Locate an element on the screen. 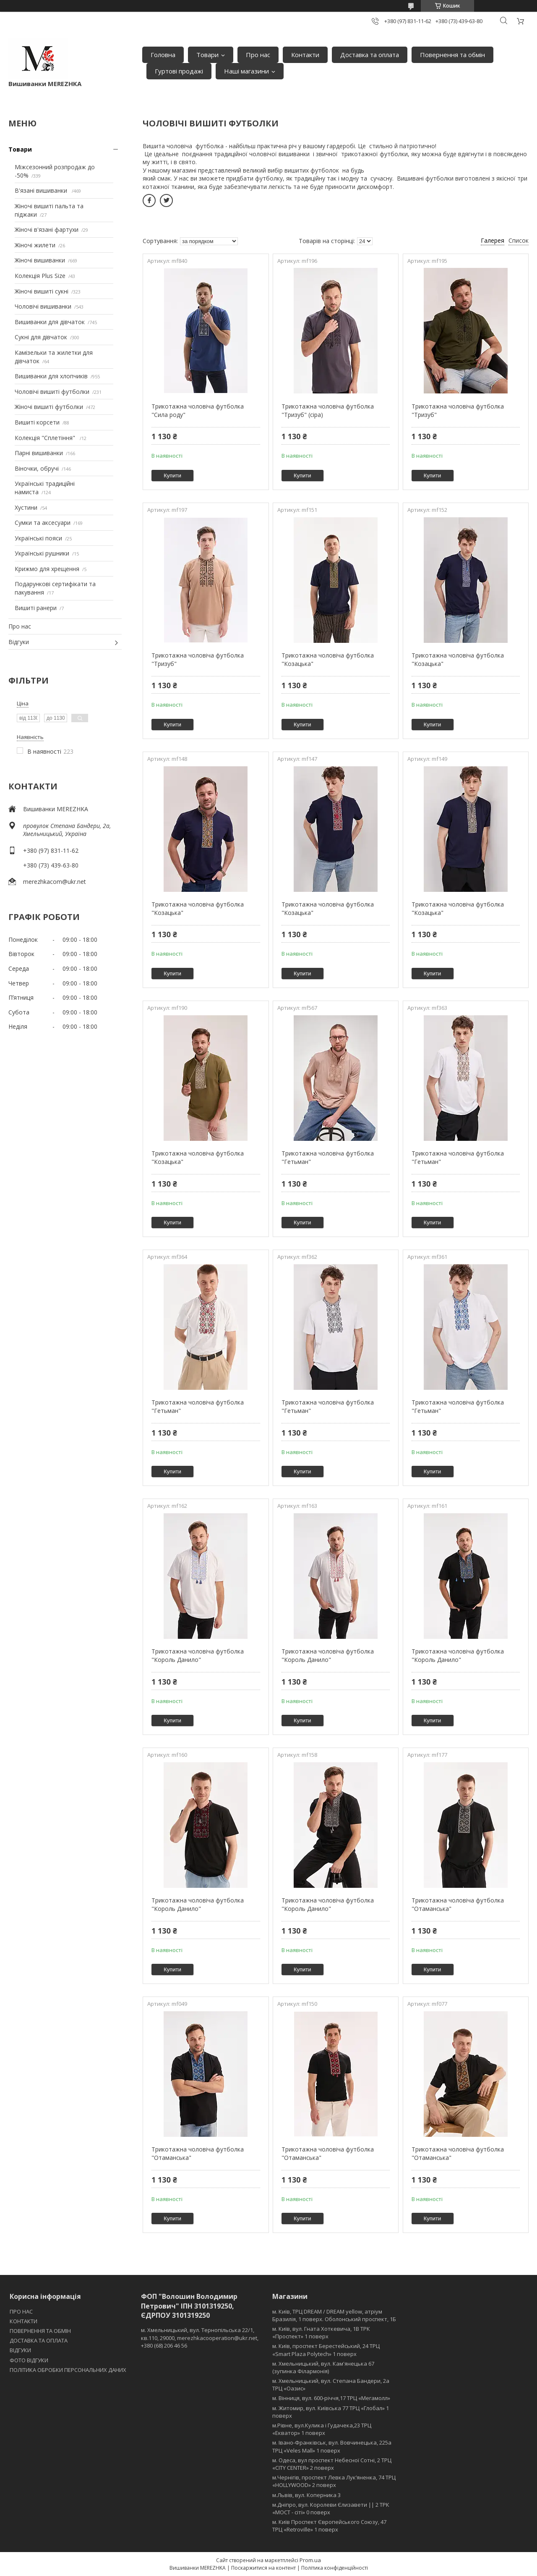 This screenshot has height=2576, width=537. merezhkacom@ukr.net is located at coordinates (54, 882).